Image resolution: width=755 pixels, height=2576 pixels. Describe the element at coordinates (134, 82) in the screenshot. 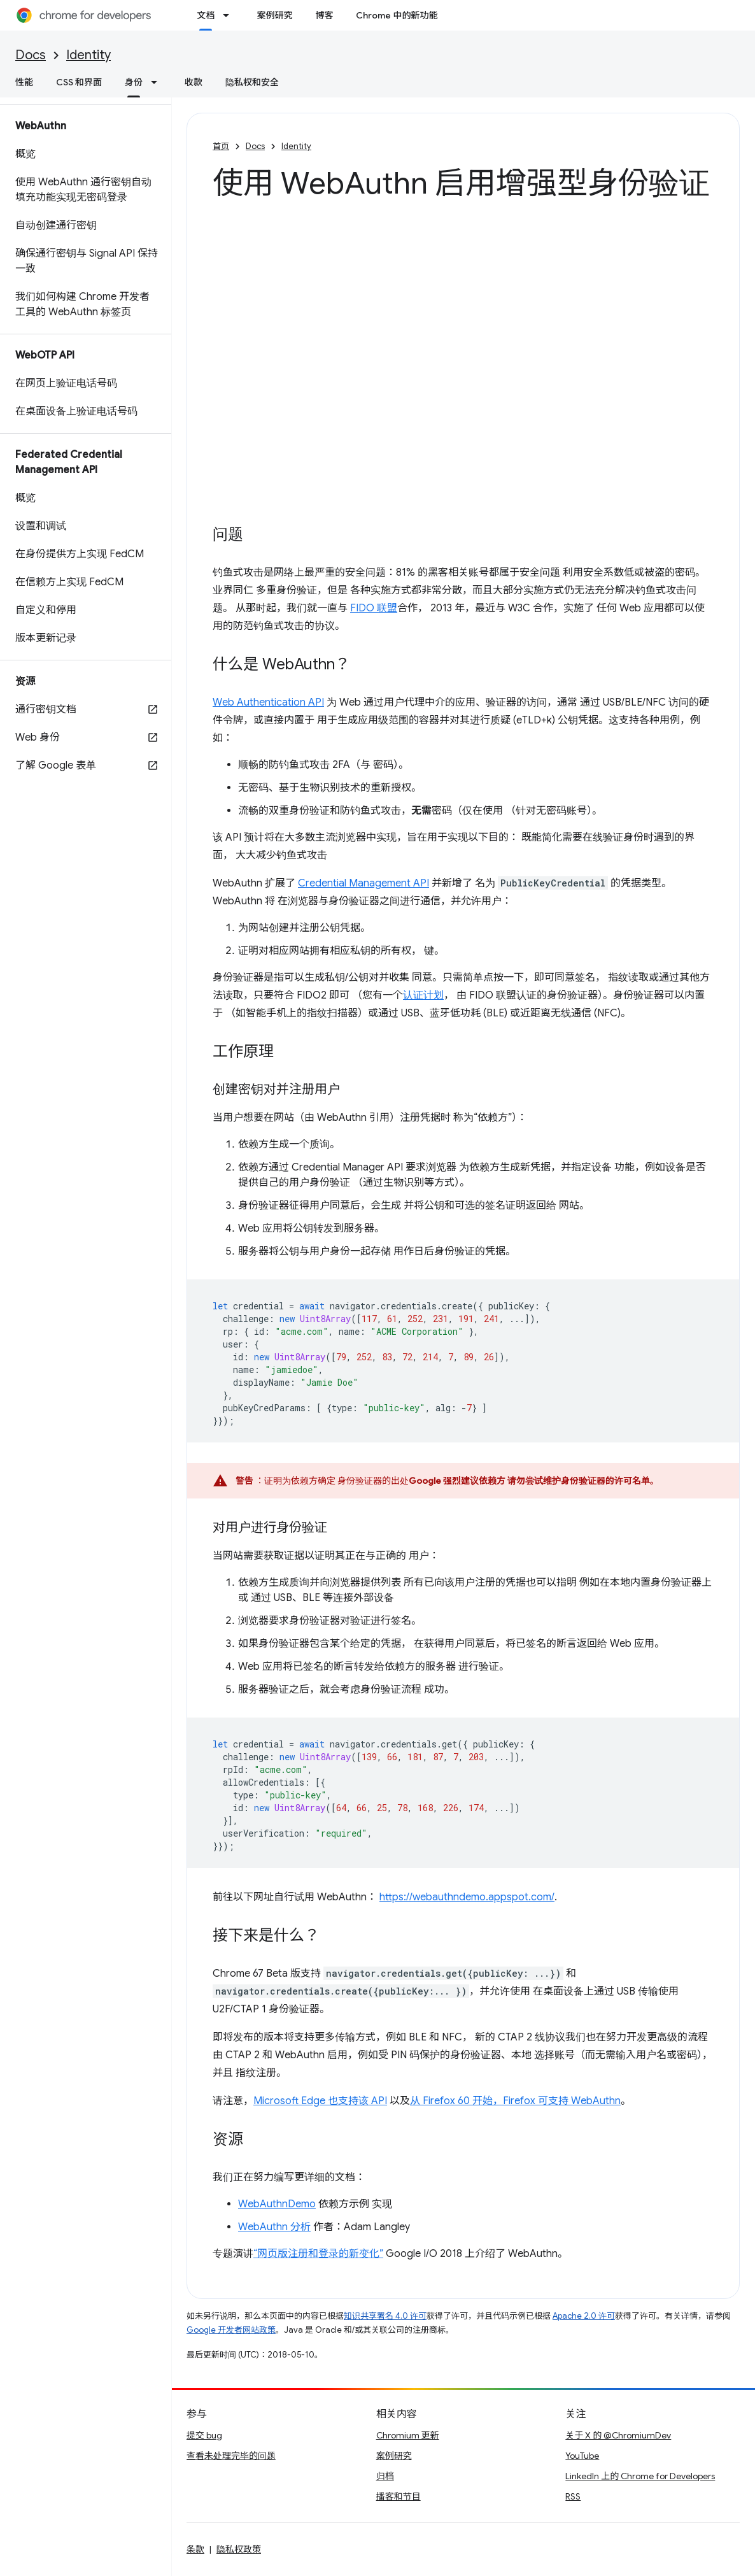

I see `身份 [身份, selected]` at that location.